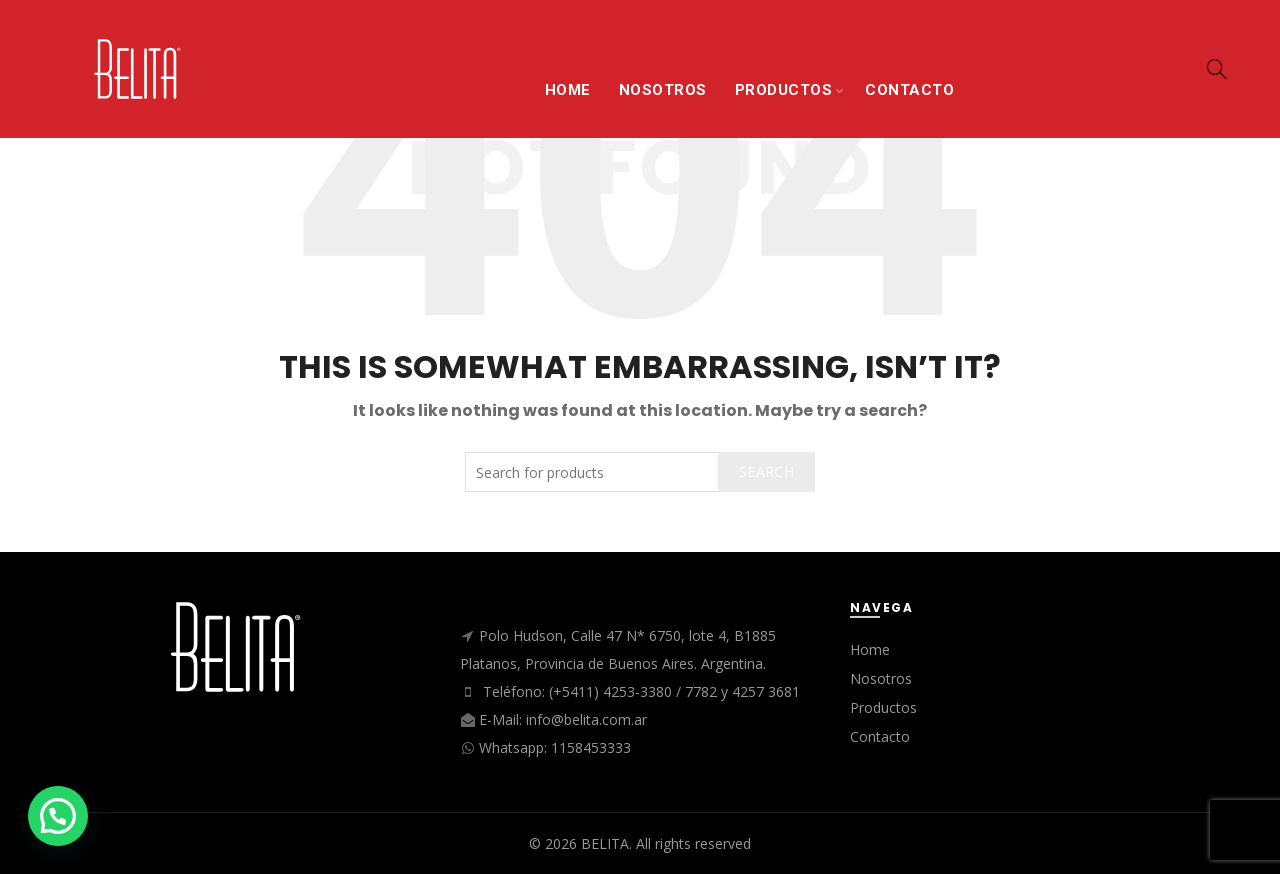 The width and height of the screenshot is (1280, 874). What do you see at coordinates (870, 649) in the screenshot?
I see `Home` at bounding box center [870, 649].